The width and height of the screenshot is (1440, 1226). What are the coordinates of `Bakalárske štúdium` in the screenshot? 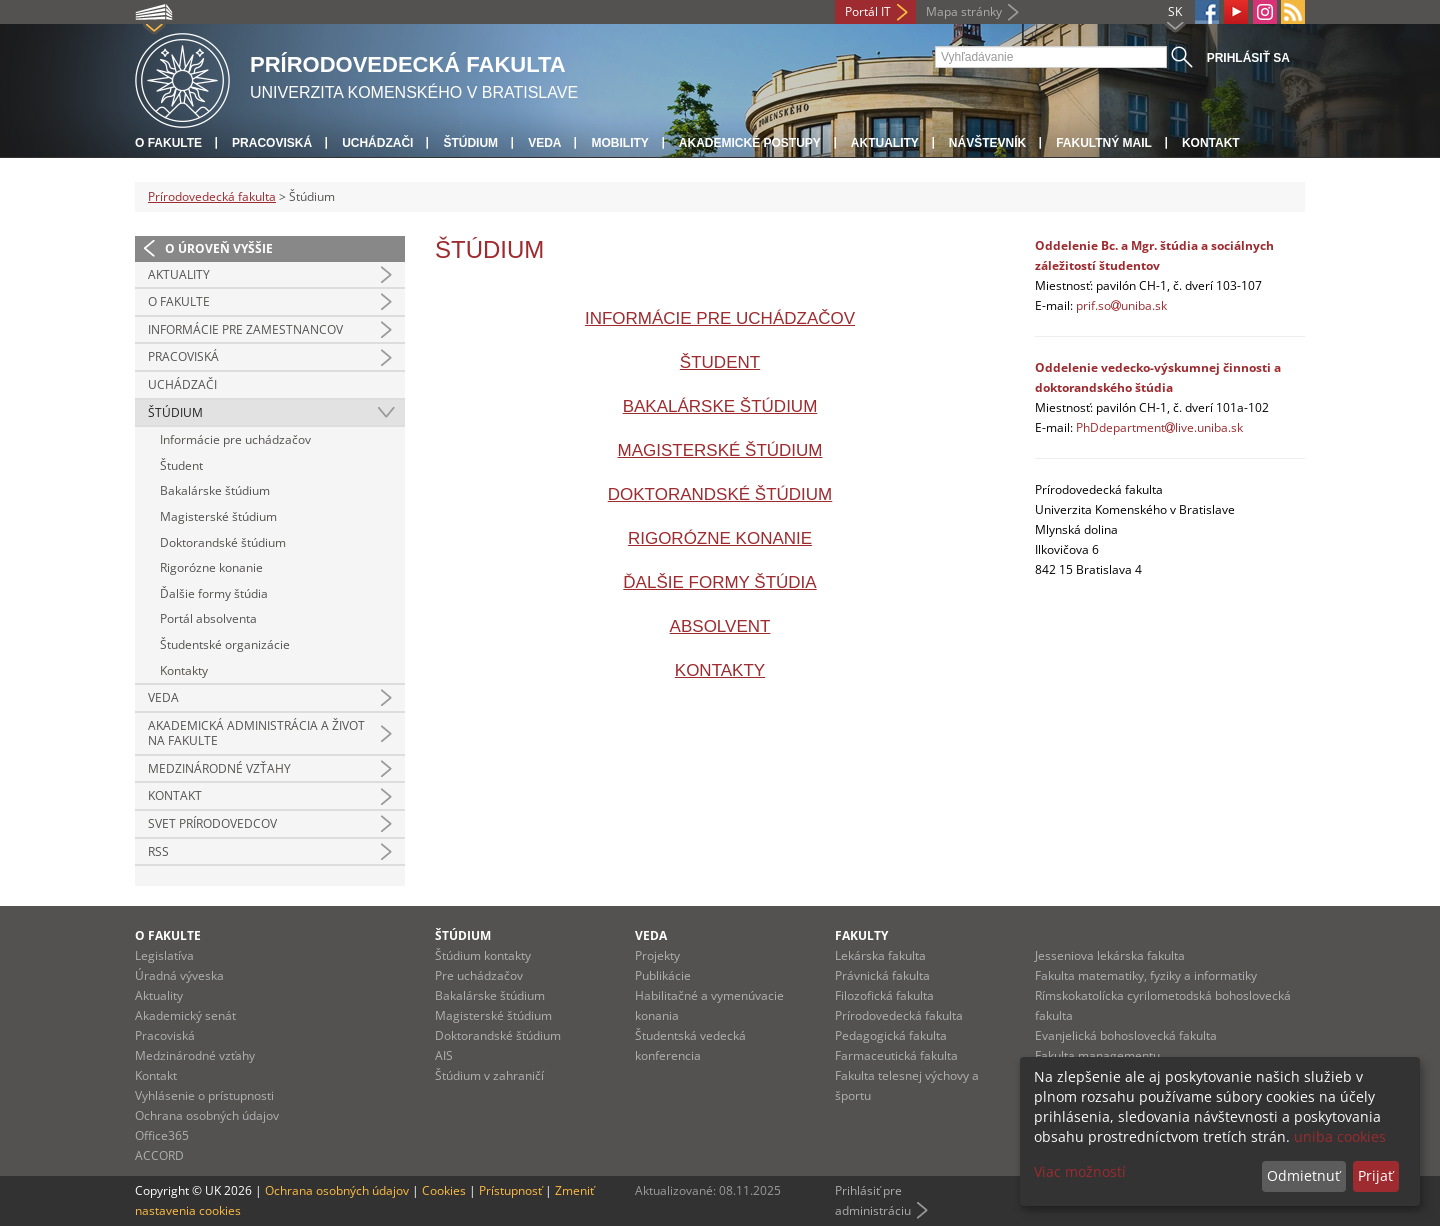 It's located at (215, 490).